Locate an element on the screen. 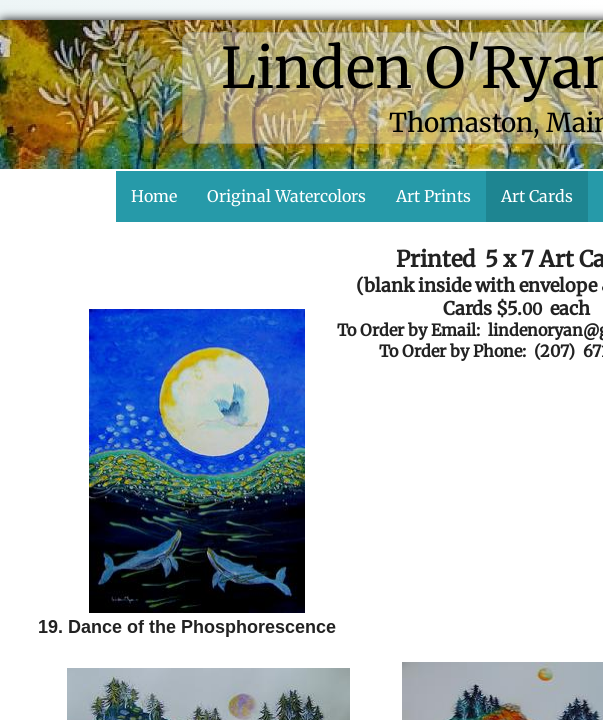 The width and height of the screenshot is (603, 720). Art Cards is located at coordinates (537, 196).